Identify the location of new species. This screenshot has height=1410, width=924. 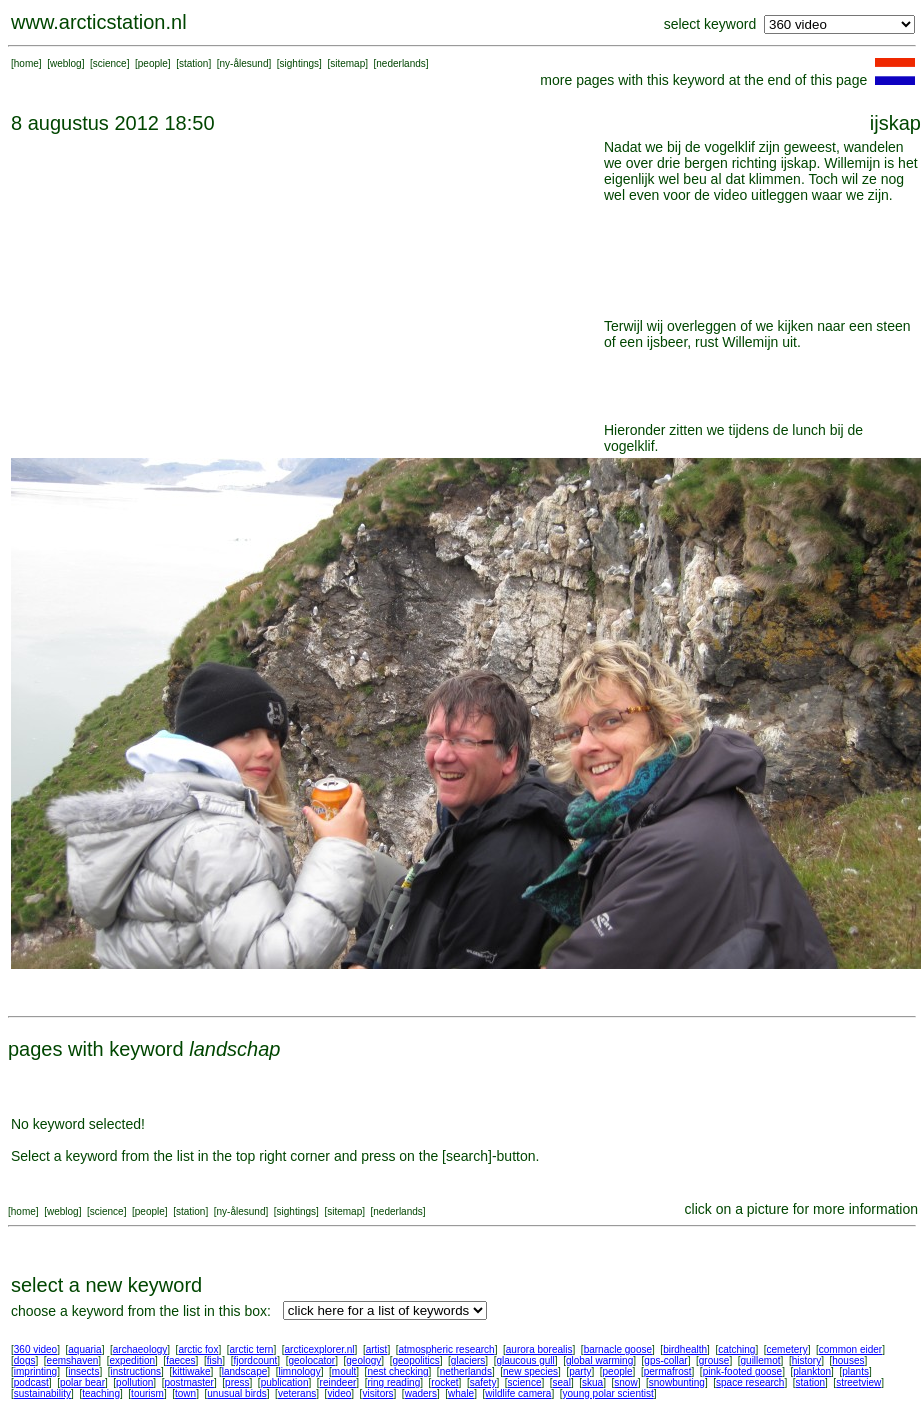
(530, 1371).